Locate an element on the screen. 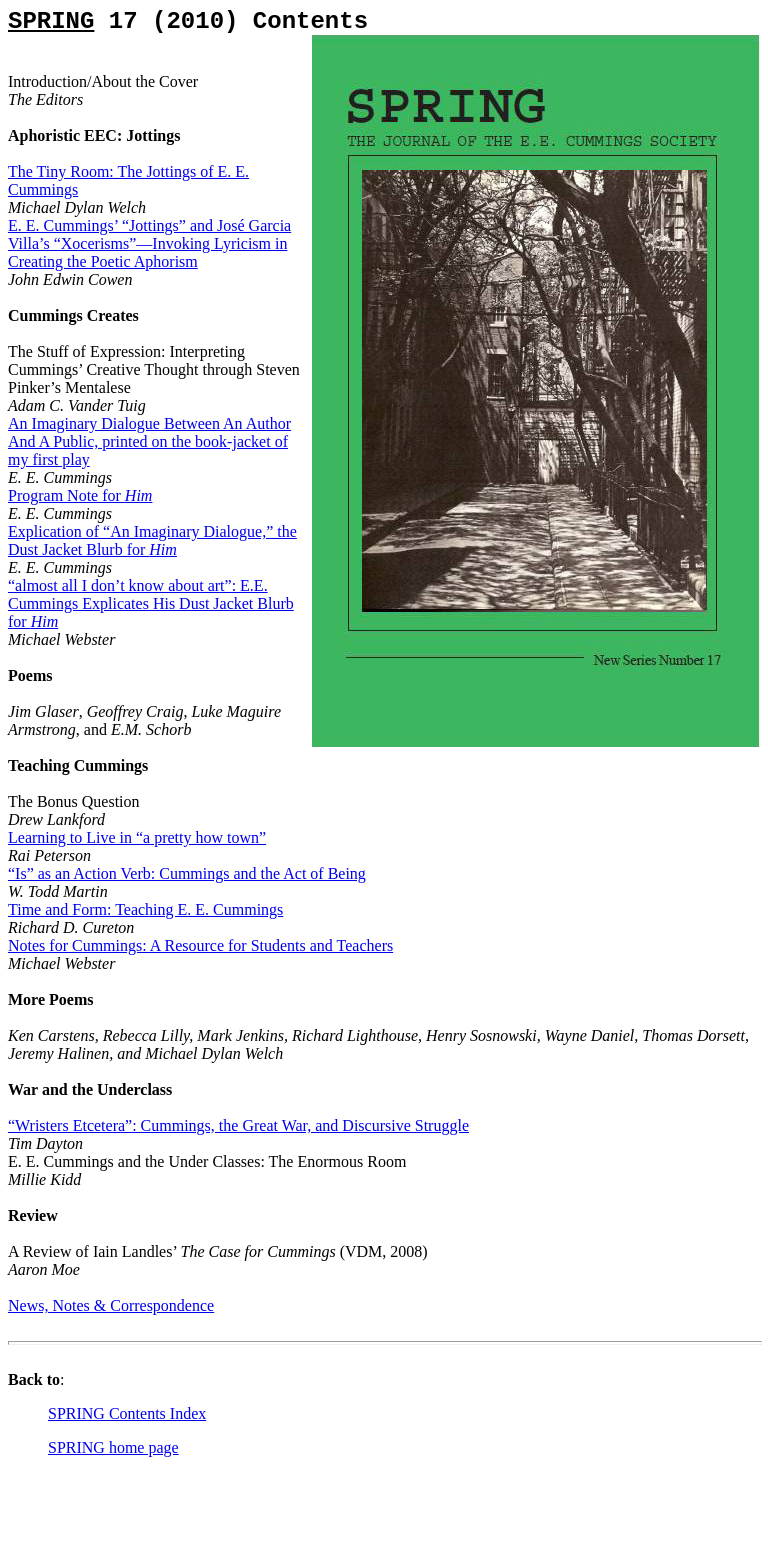 The width and height of the screenshot is (768, 1553). An Imaginary Dialogue Between An Author And A Public, printed on the book-jacket of my first play is located at coordinates (149, 441).